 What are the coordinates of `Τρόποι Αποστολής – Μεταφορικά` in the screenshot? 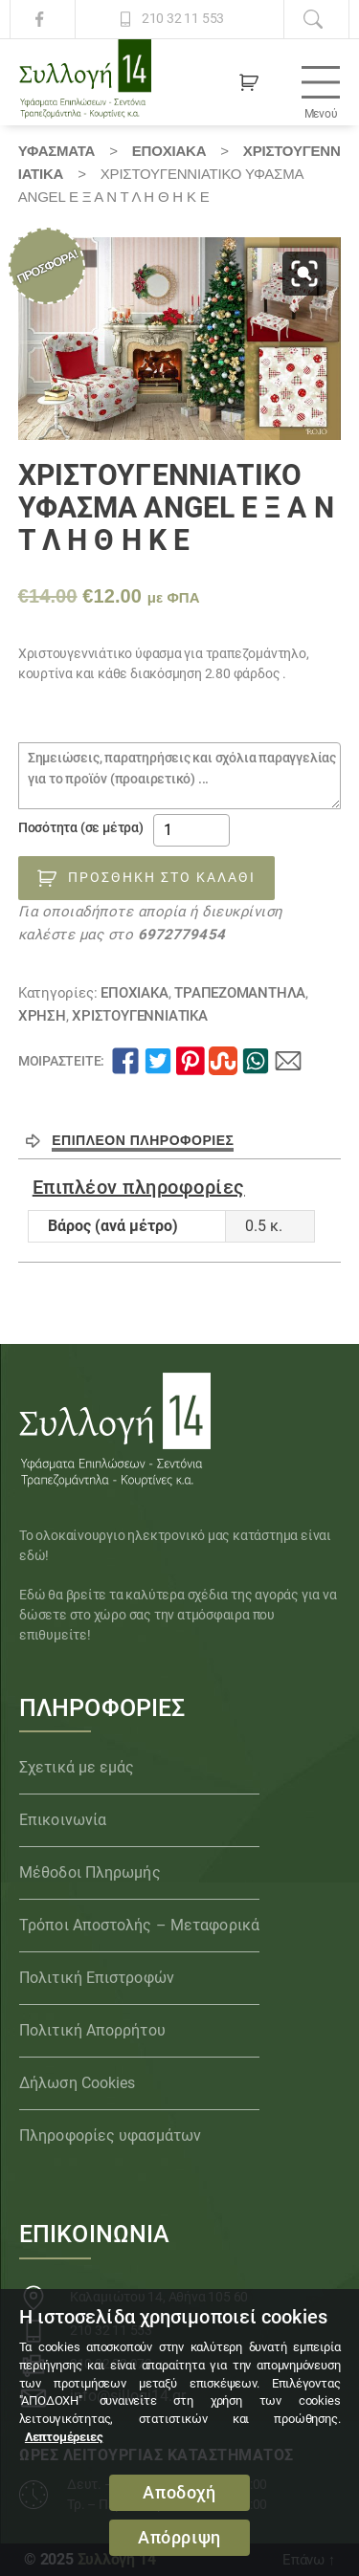 It's located at (139, 1925).